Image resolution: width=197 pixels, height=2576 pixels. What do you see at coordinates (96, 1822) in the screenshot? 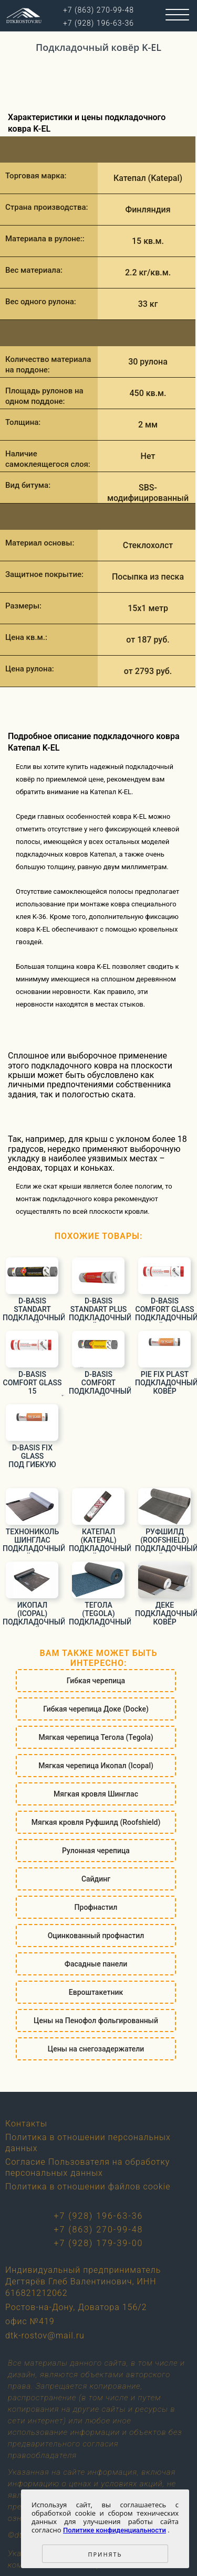
I see `Мягкая кровля Руфшилд (Roofshield)` at bounding box center [96, 1822].